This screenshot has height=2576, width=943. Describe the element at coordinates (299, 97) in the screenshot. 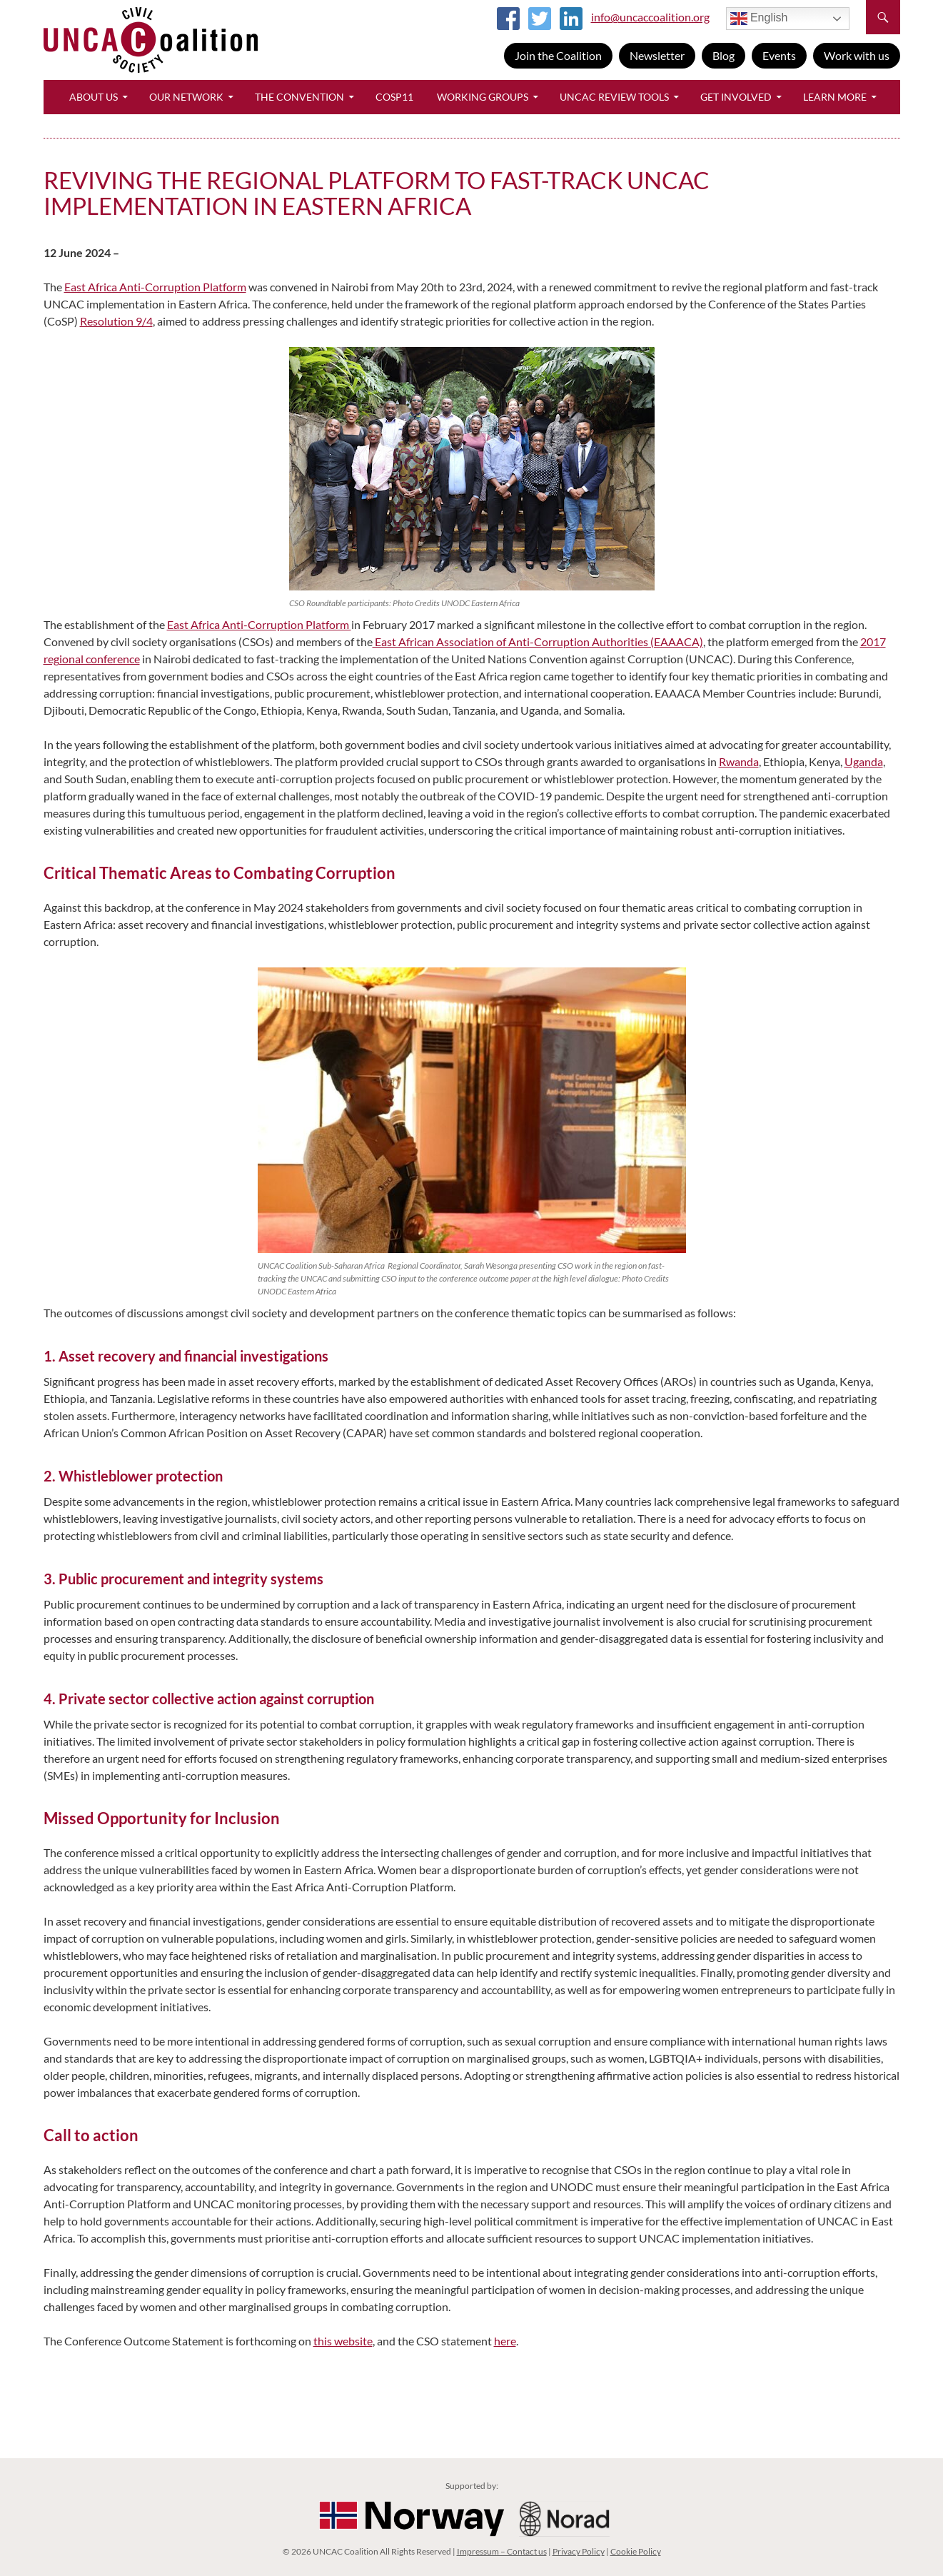

I see `The Convention` at that location.